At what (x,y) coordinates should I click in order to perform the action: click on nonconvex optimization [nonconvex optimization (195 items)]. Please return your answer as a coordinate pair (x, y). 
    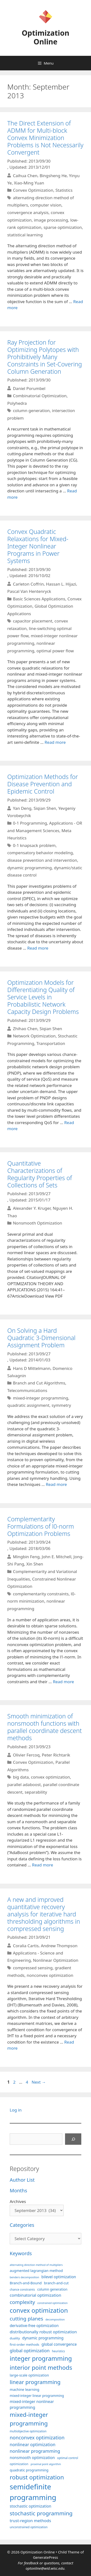
    Looking at the image, I should click on (37, 2437).